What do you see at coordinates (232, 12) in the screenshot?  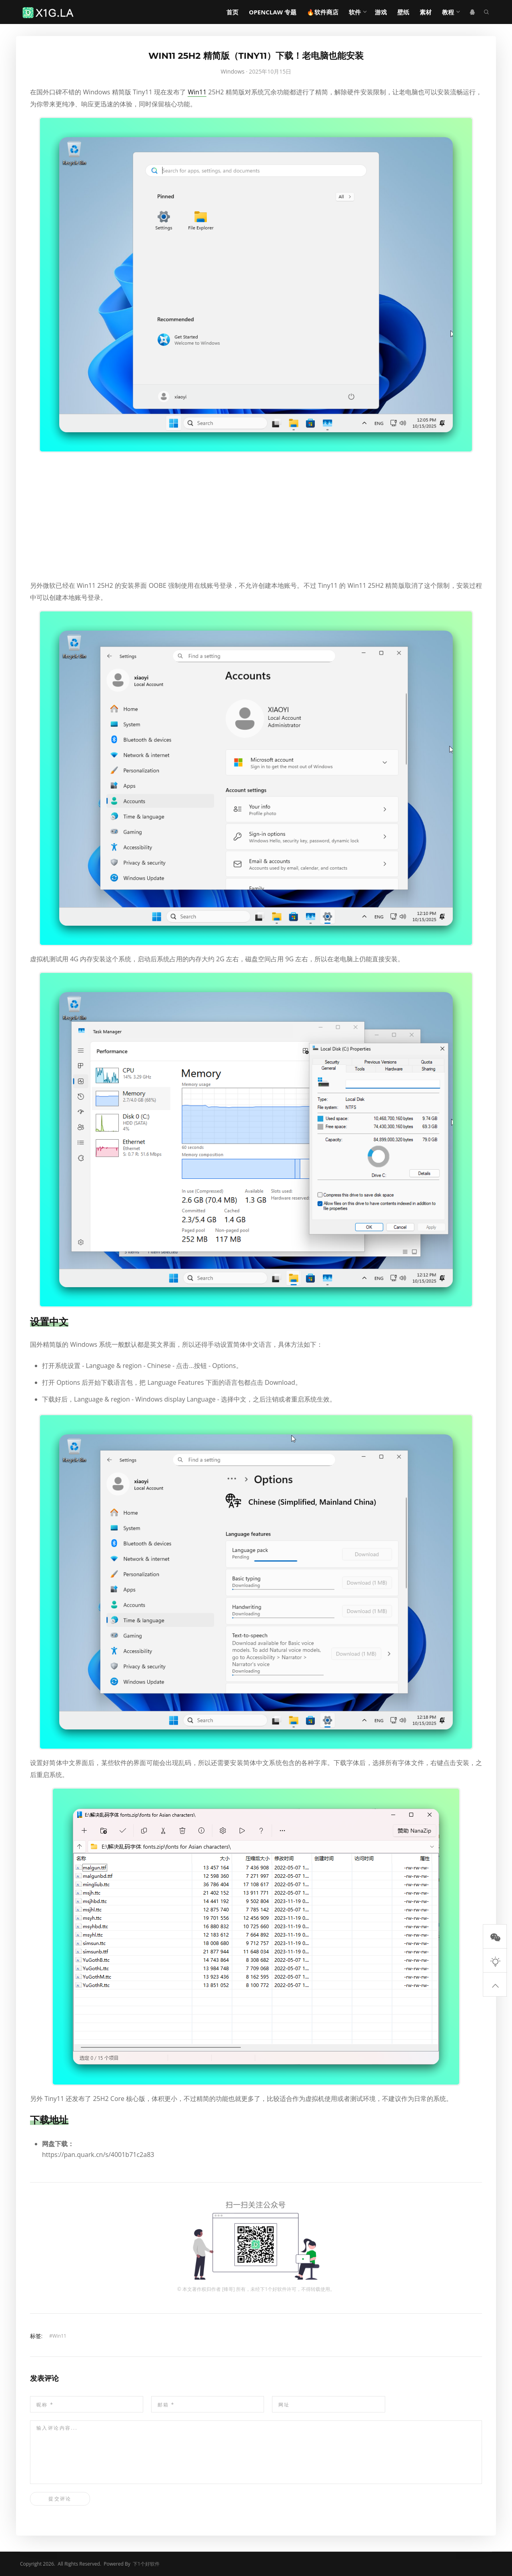 I see `首页` at bounding box center [232, 12].